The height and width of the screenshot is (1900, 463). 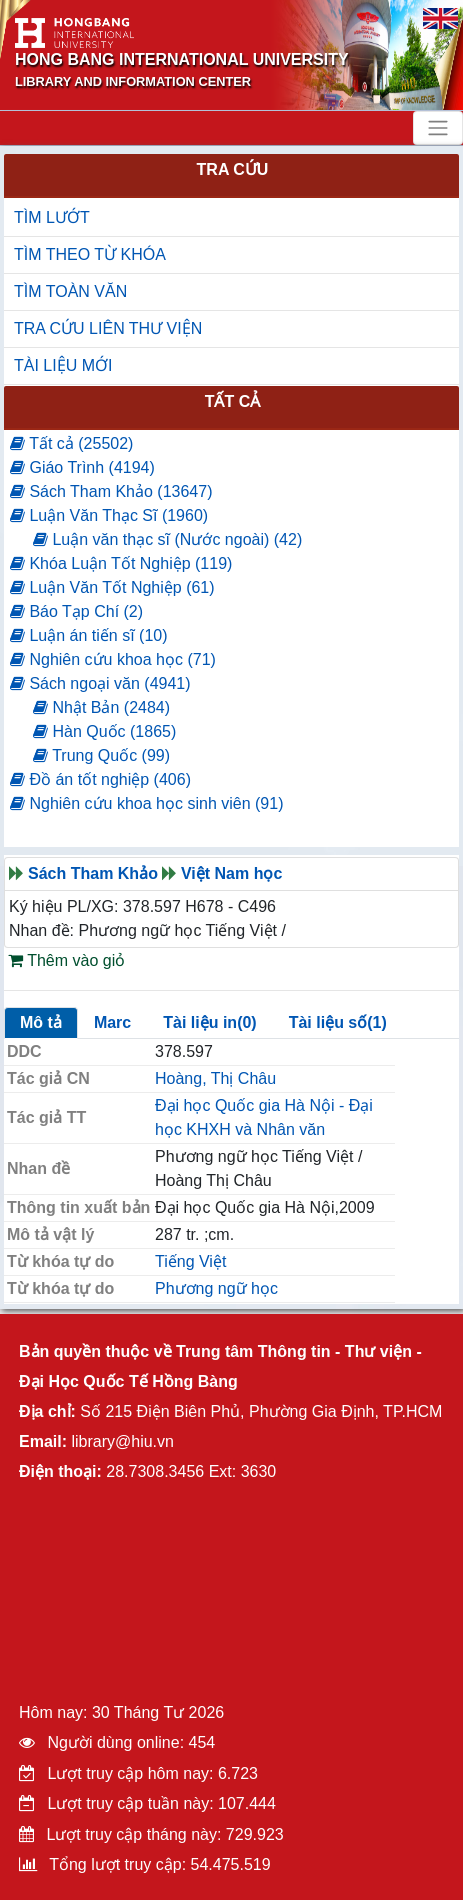 I want to click on Sách Tham Khảo, so click(x=93, y=873).